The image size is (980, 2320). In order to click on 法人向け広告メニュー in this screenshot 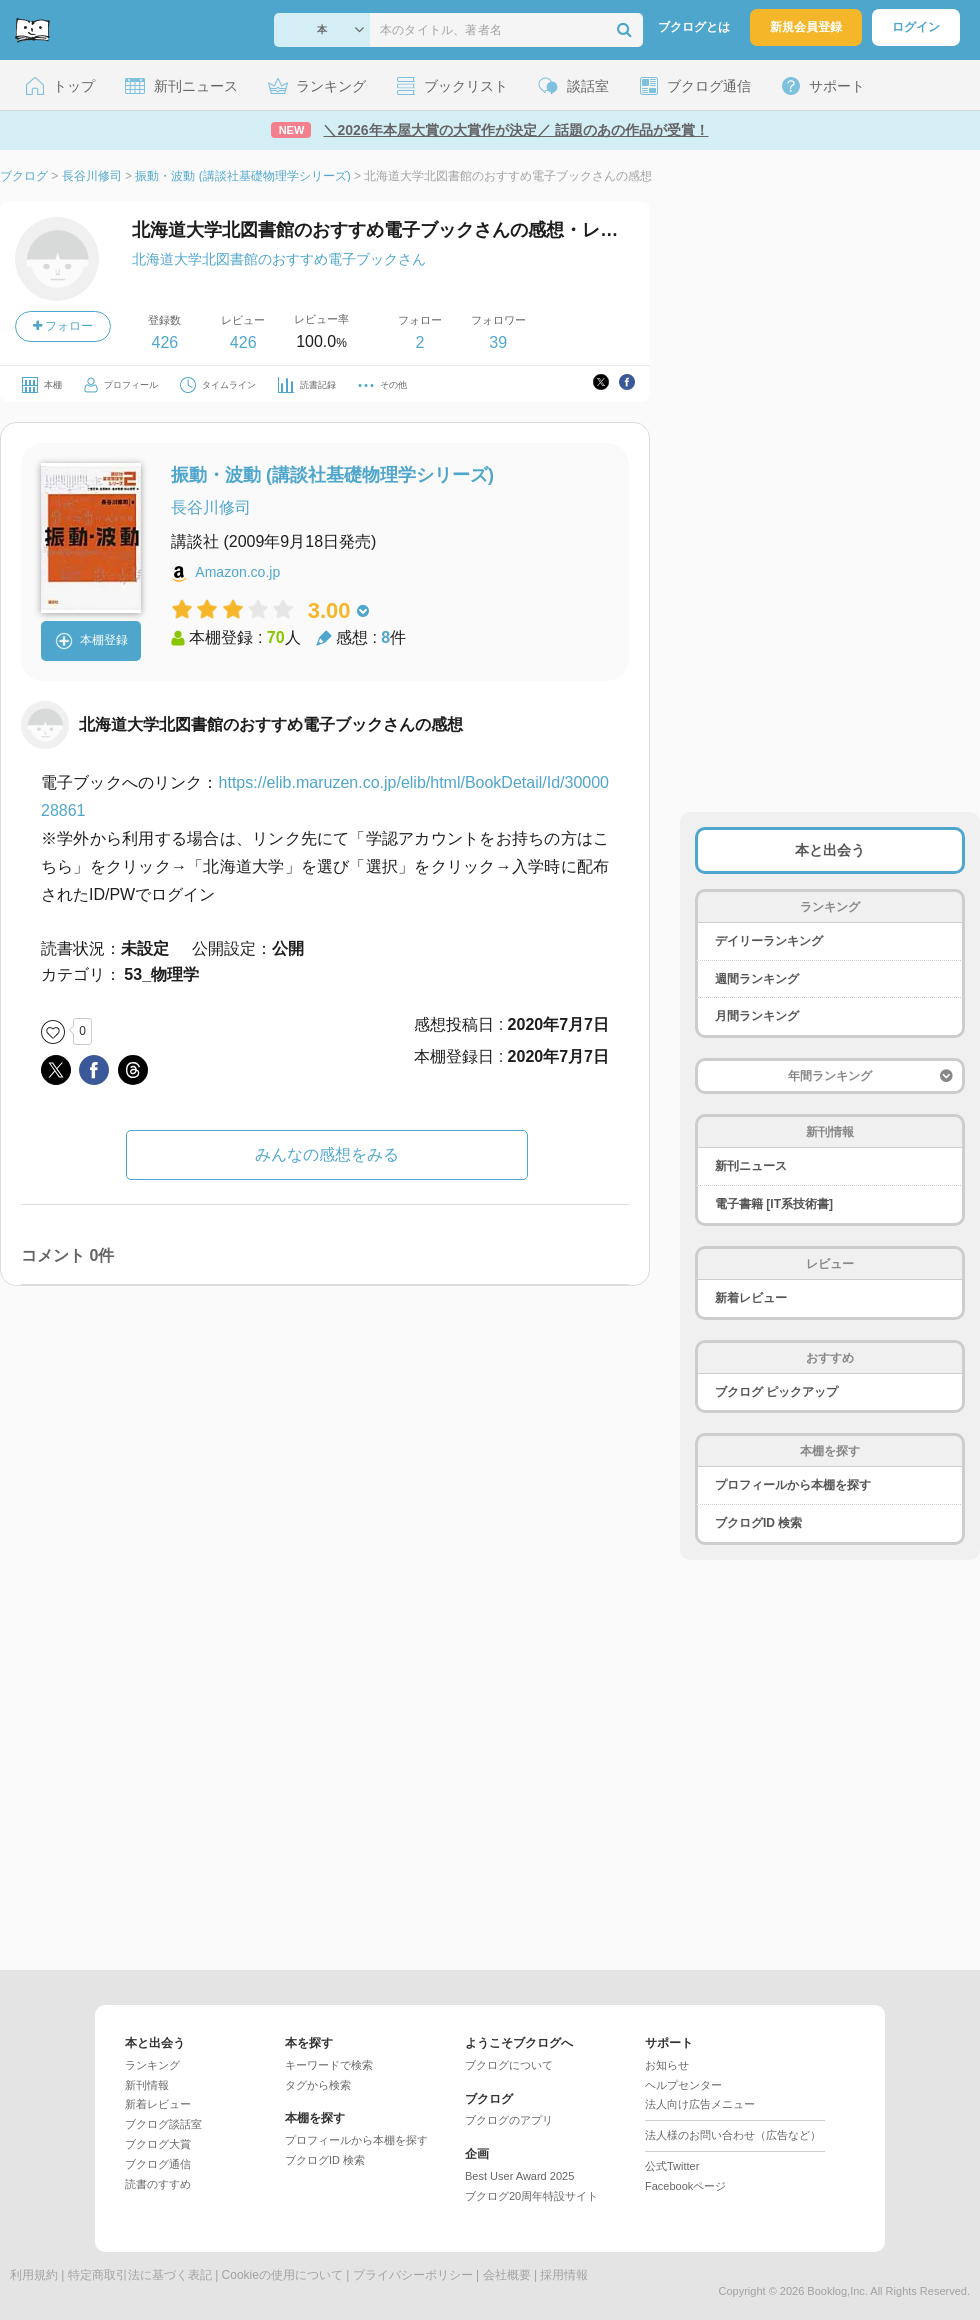, I will do `click(700, 2104)`.